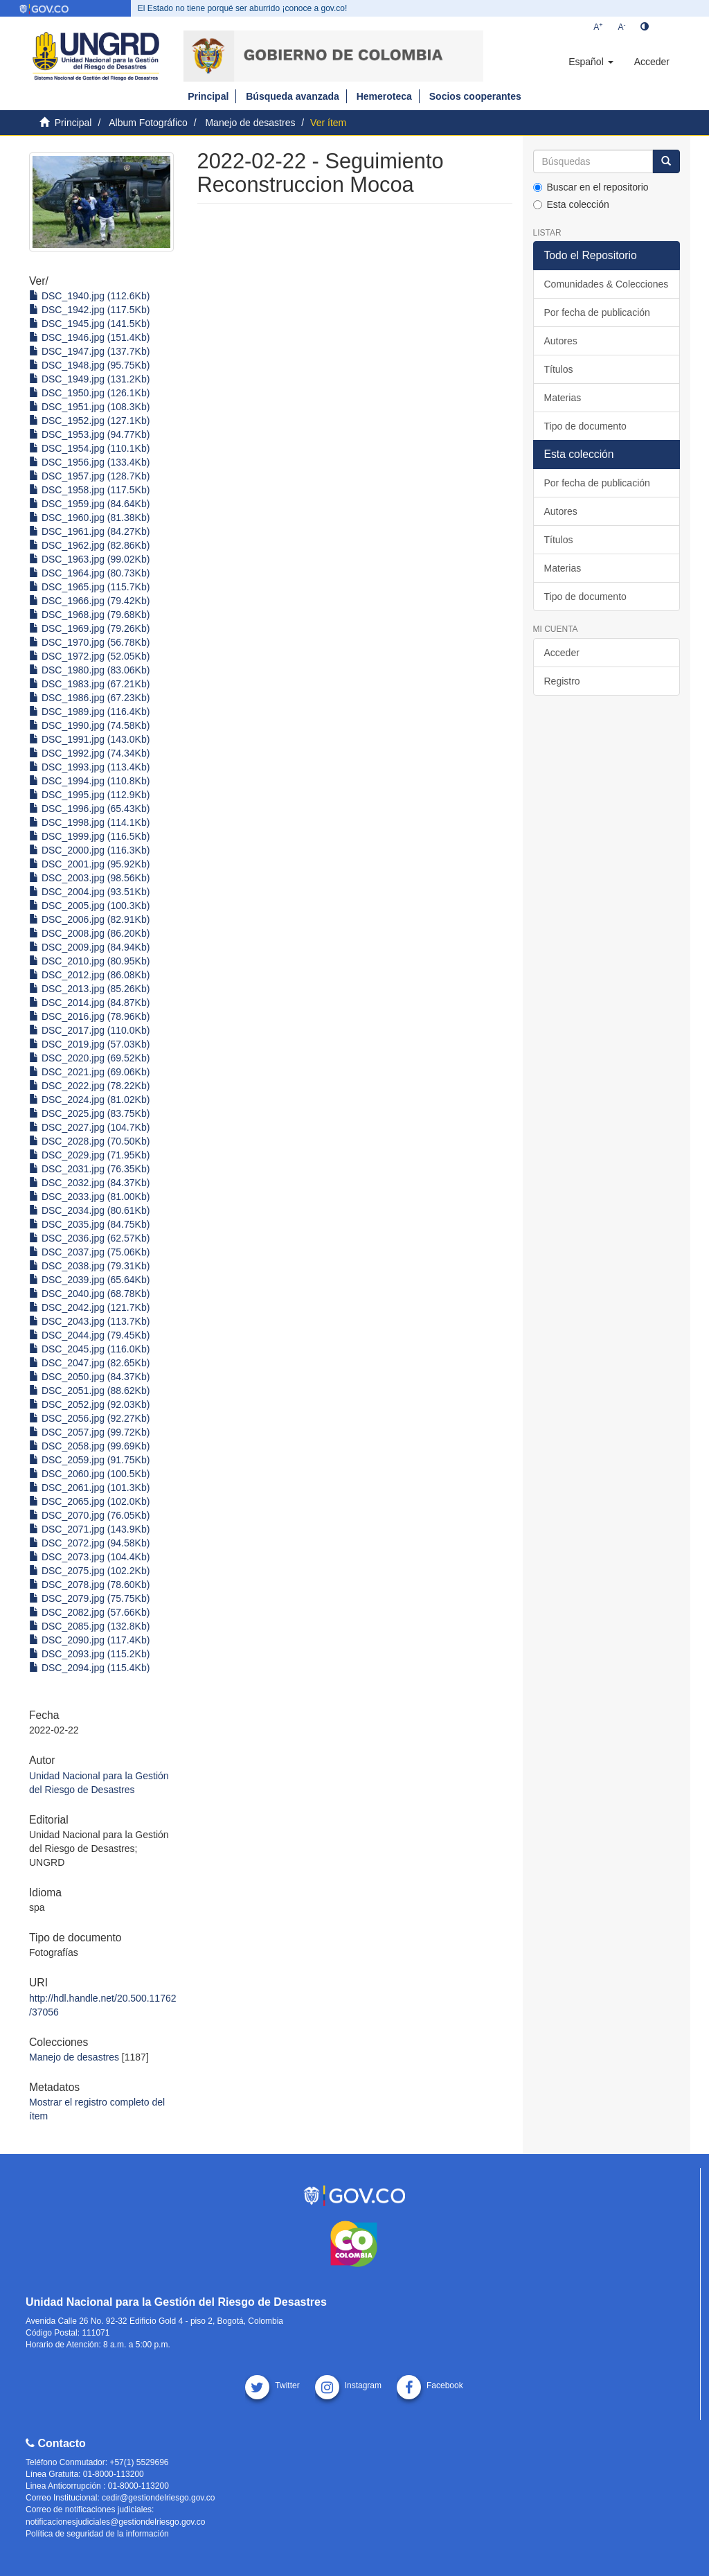 The height and width of the screenshot is (2576, 709). Describe the element at coordinates (89, 697) in the screenshot. I see `DSC_1986.jpg (67.23Kb)` at that location.